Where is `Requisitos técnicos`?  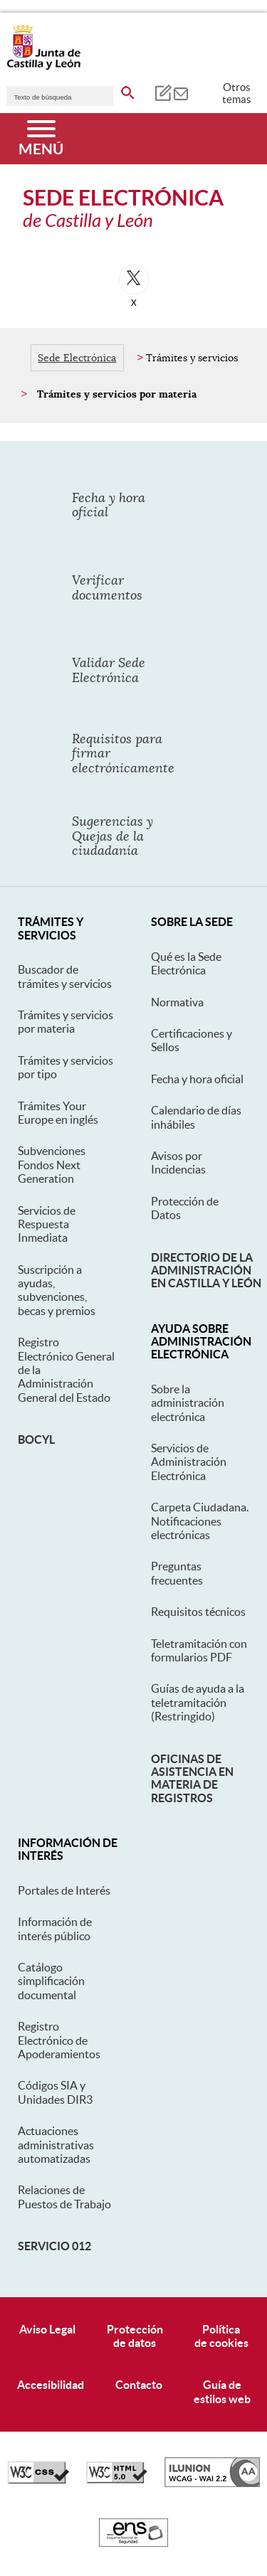 Requisitos técnicos is located at coordinates (198, 1611).